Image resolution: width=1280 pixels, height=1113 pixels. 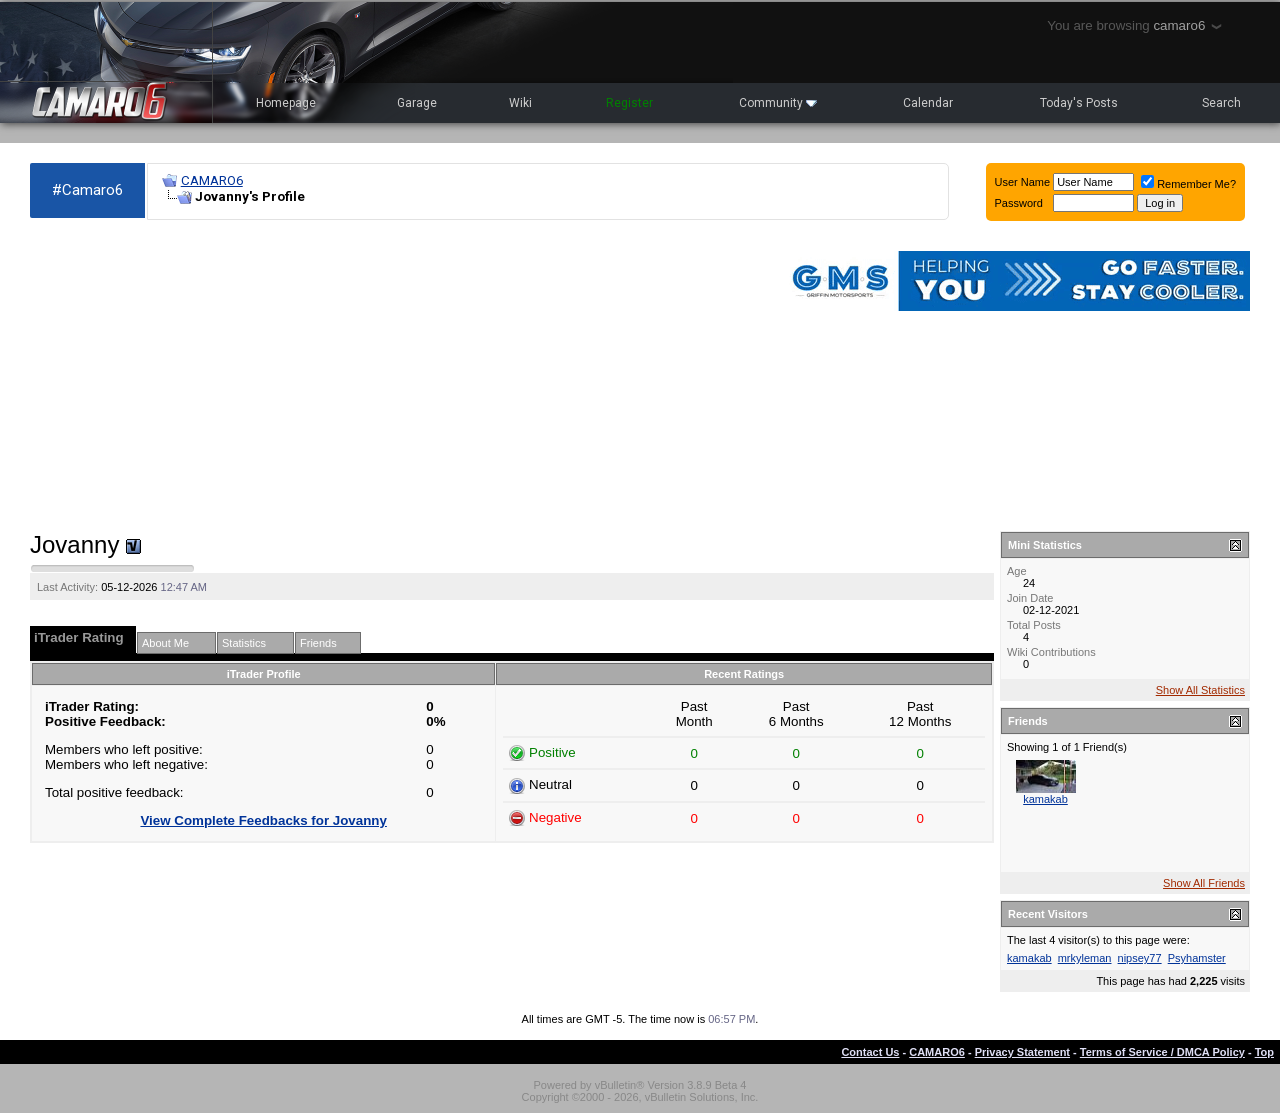 What do you see at coordinates (870, 1052) in the screenshot?
I see `Contact Us` at bounding box center [870, 1052].